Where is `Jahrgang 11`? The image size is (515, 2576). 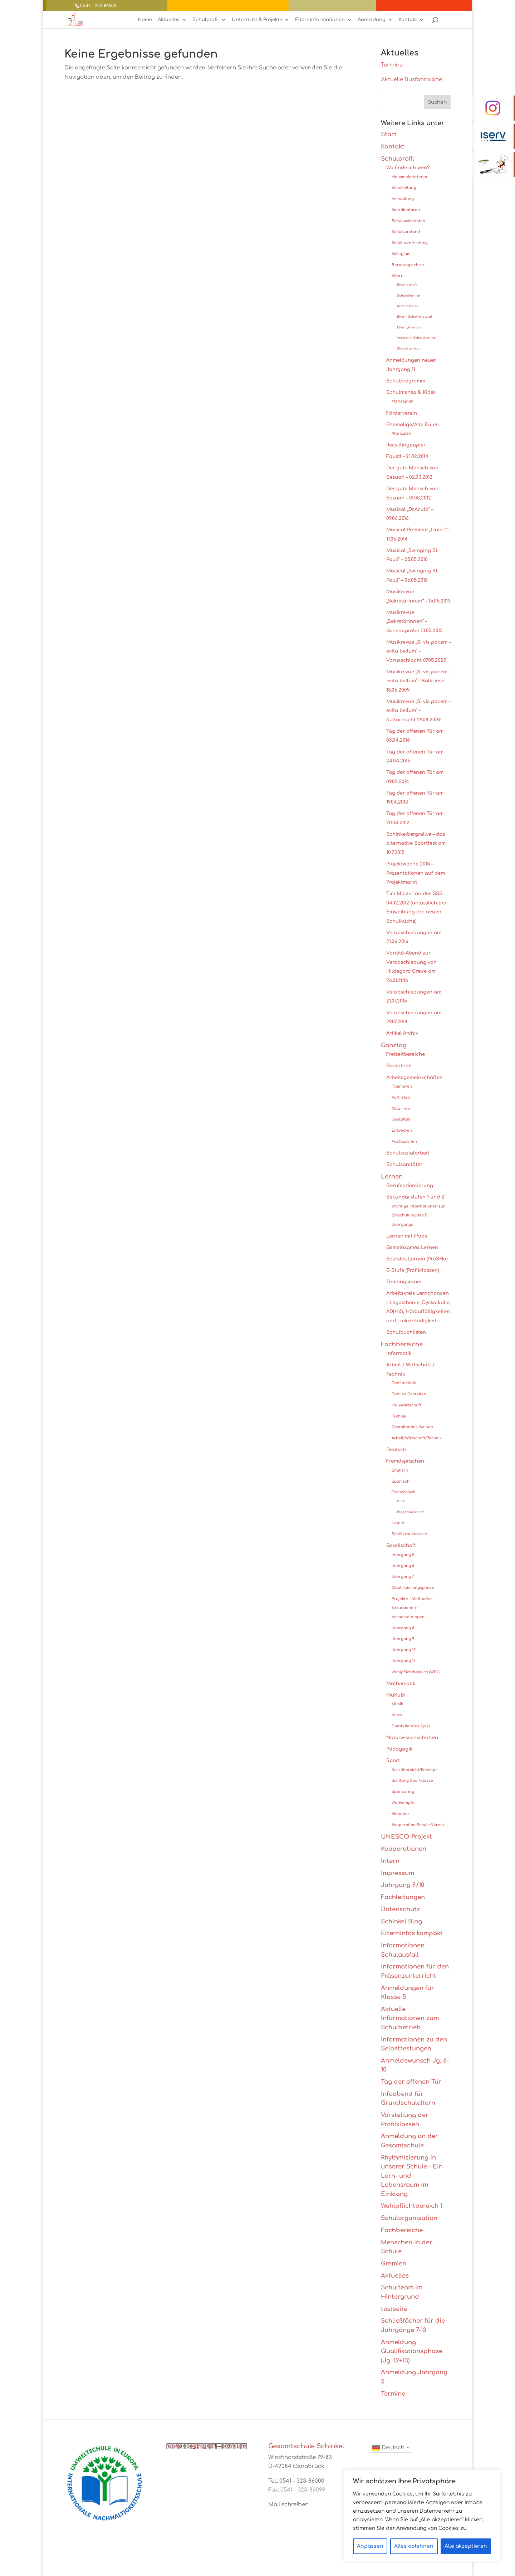
Jahrgang 11 is located at coordinates (403, 1661).